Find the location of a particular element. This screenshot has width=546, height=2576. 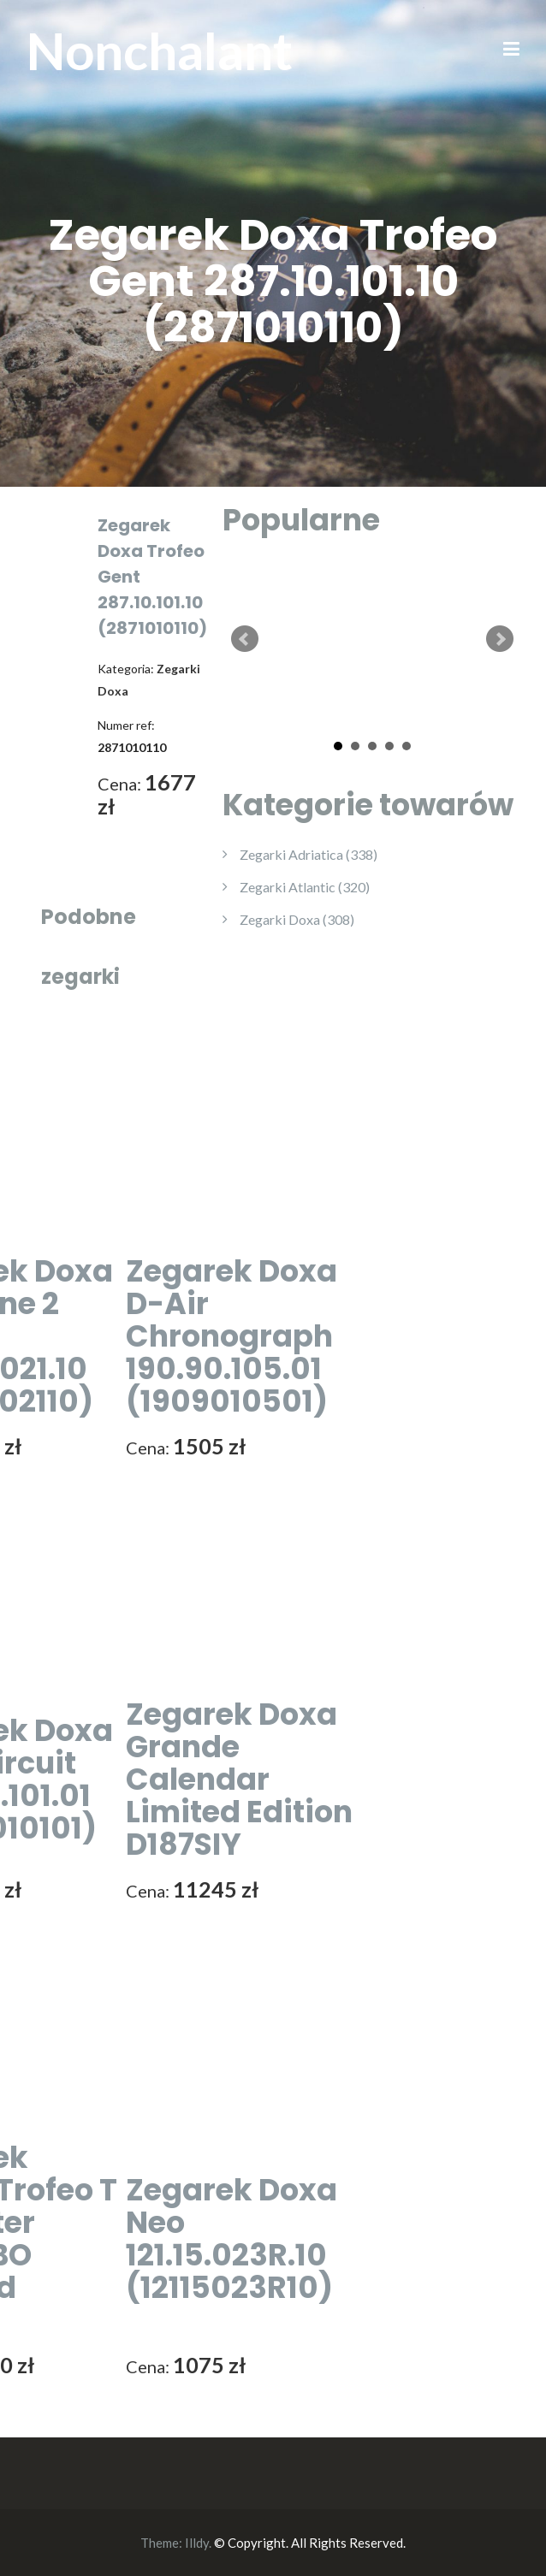

Prev is located at coordinates (244, 639).